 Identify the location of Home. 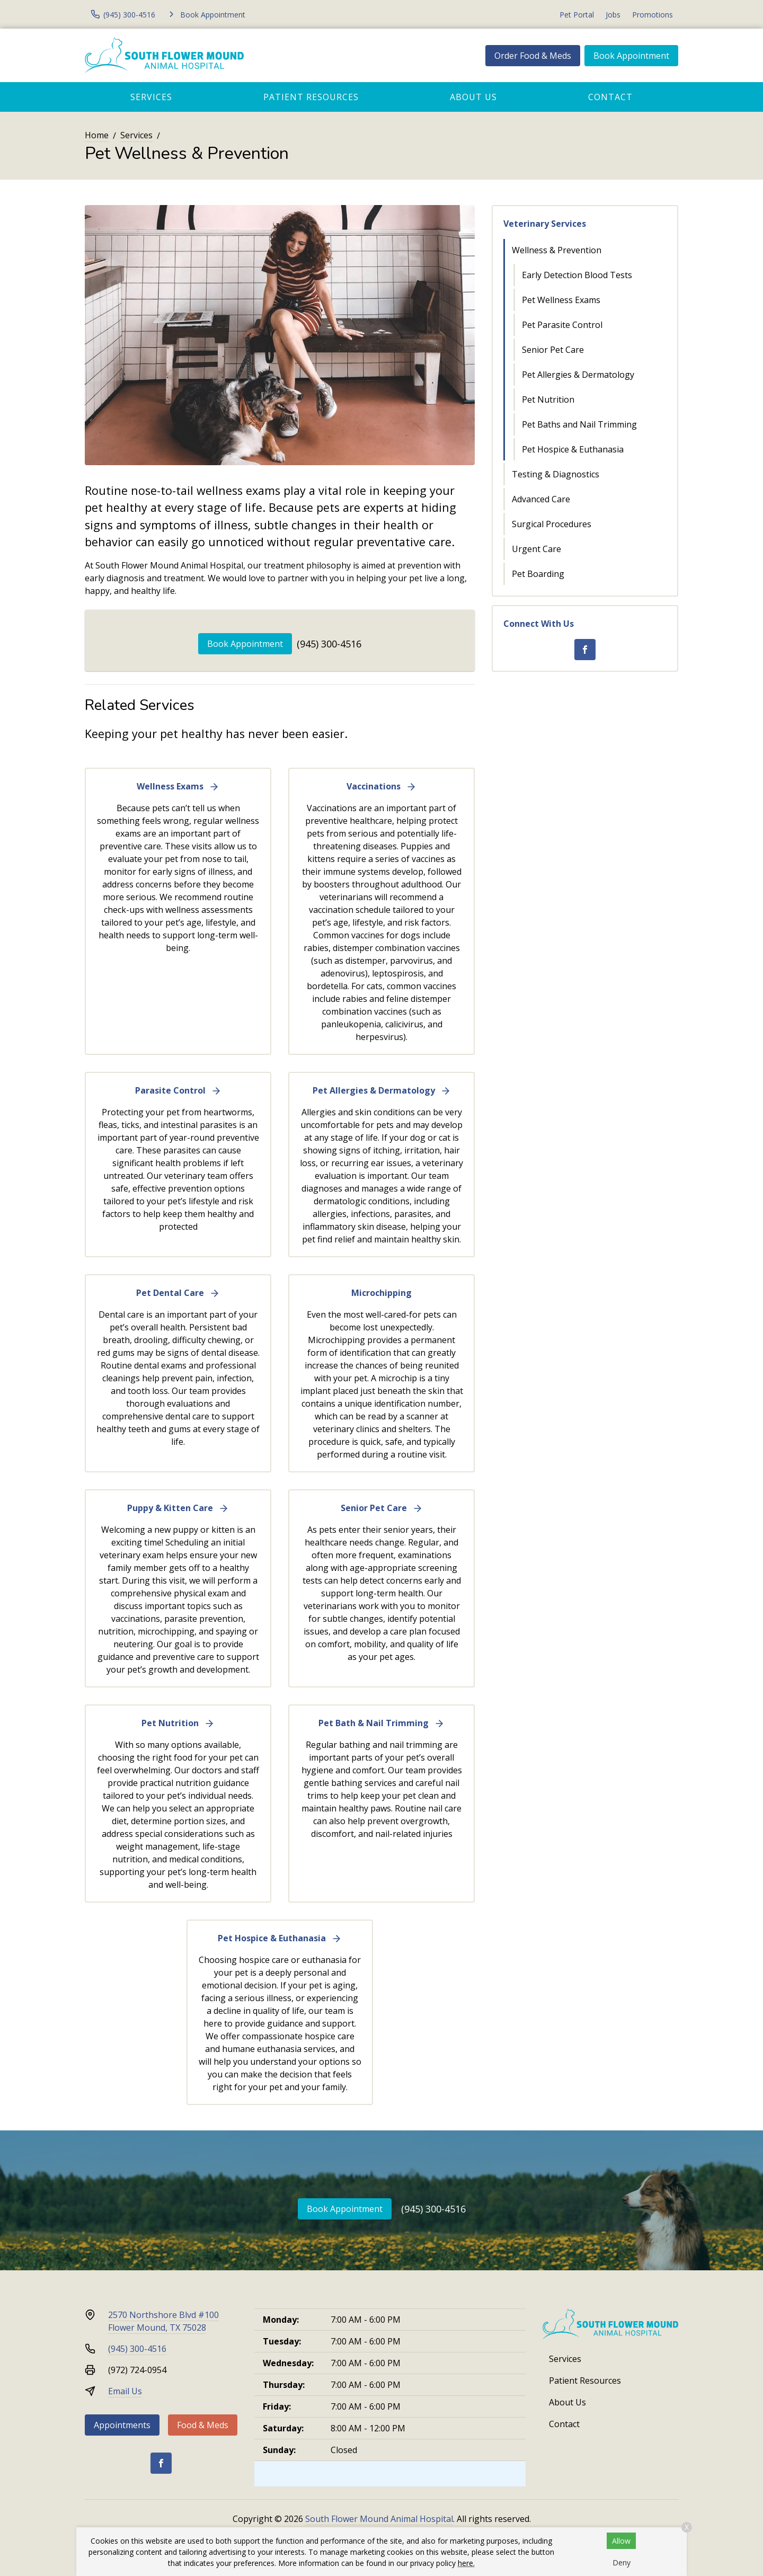
(97, 135).